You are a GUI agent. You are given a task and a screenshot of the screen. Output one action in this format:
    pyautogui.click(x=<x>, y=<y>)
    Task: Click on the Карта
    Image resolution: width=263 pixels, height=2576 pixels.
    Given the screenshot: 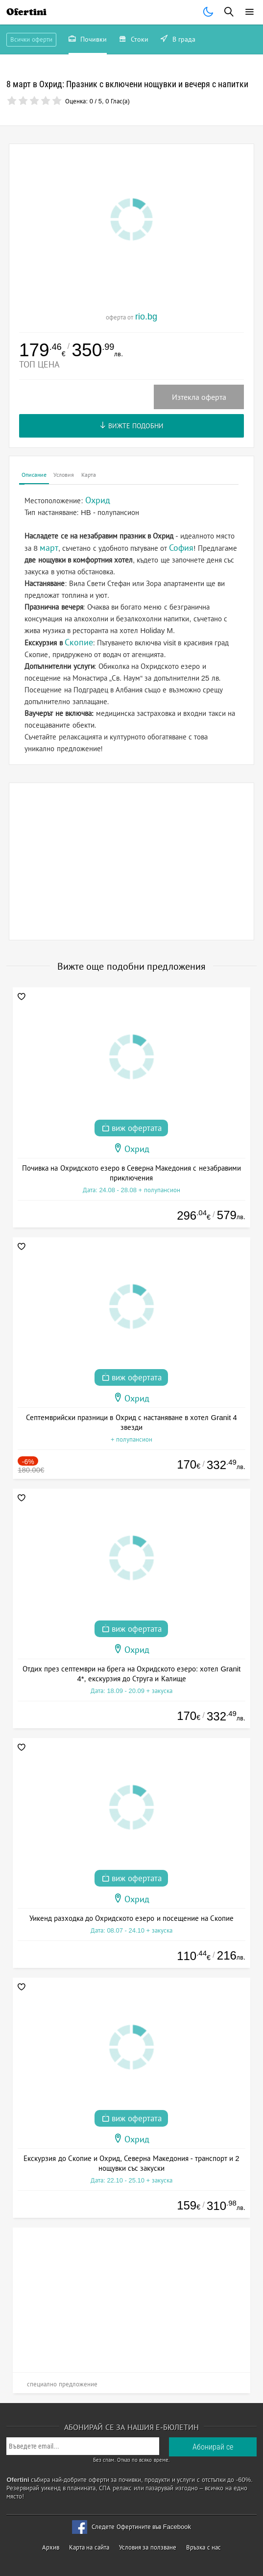 What is the action you would take?
    pyautogui.click(x=88, y=474)
    